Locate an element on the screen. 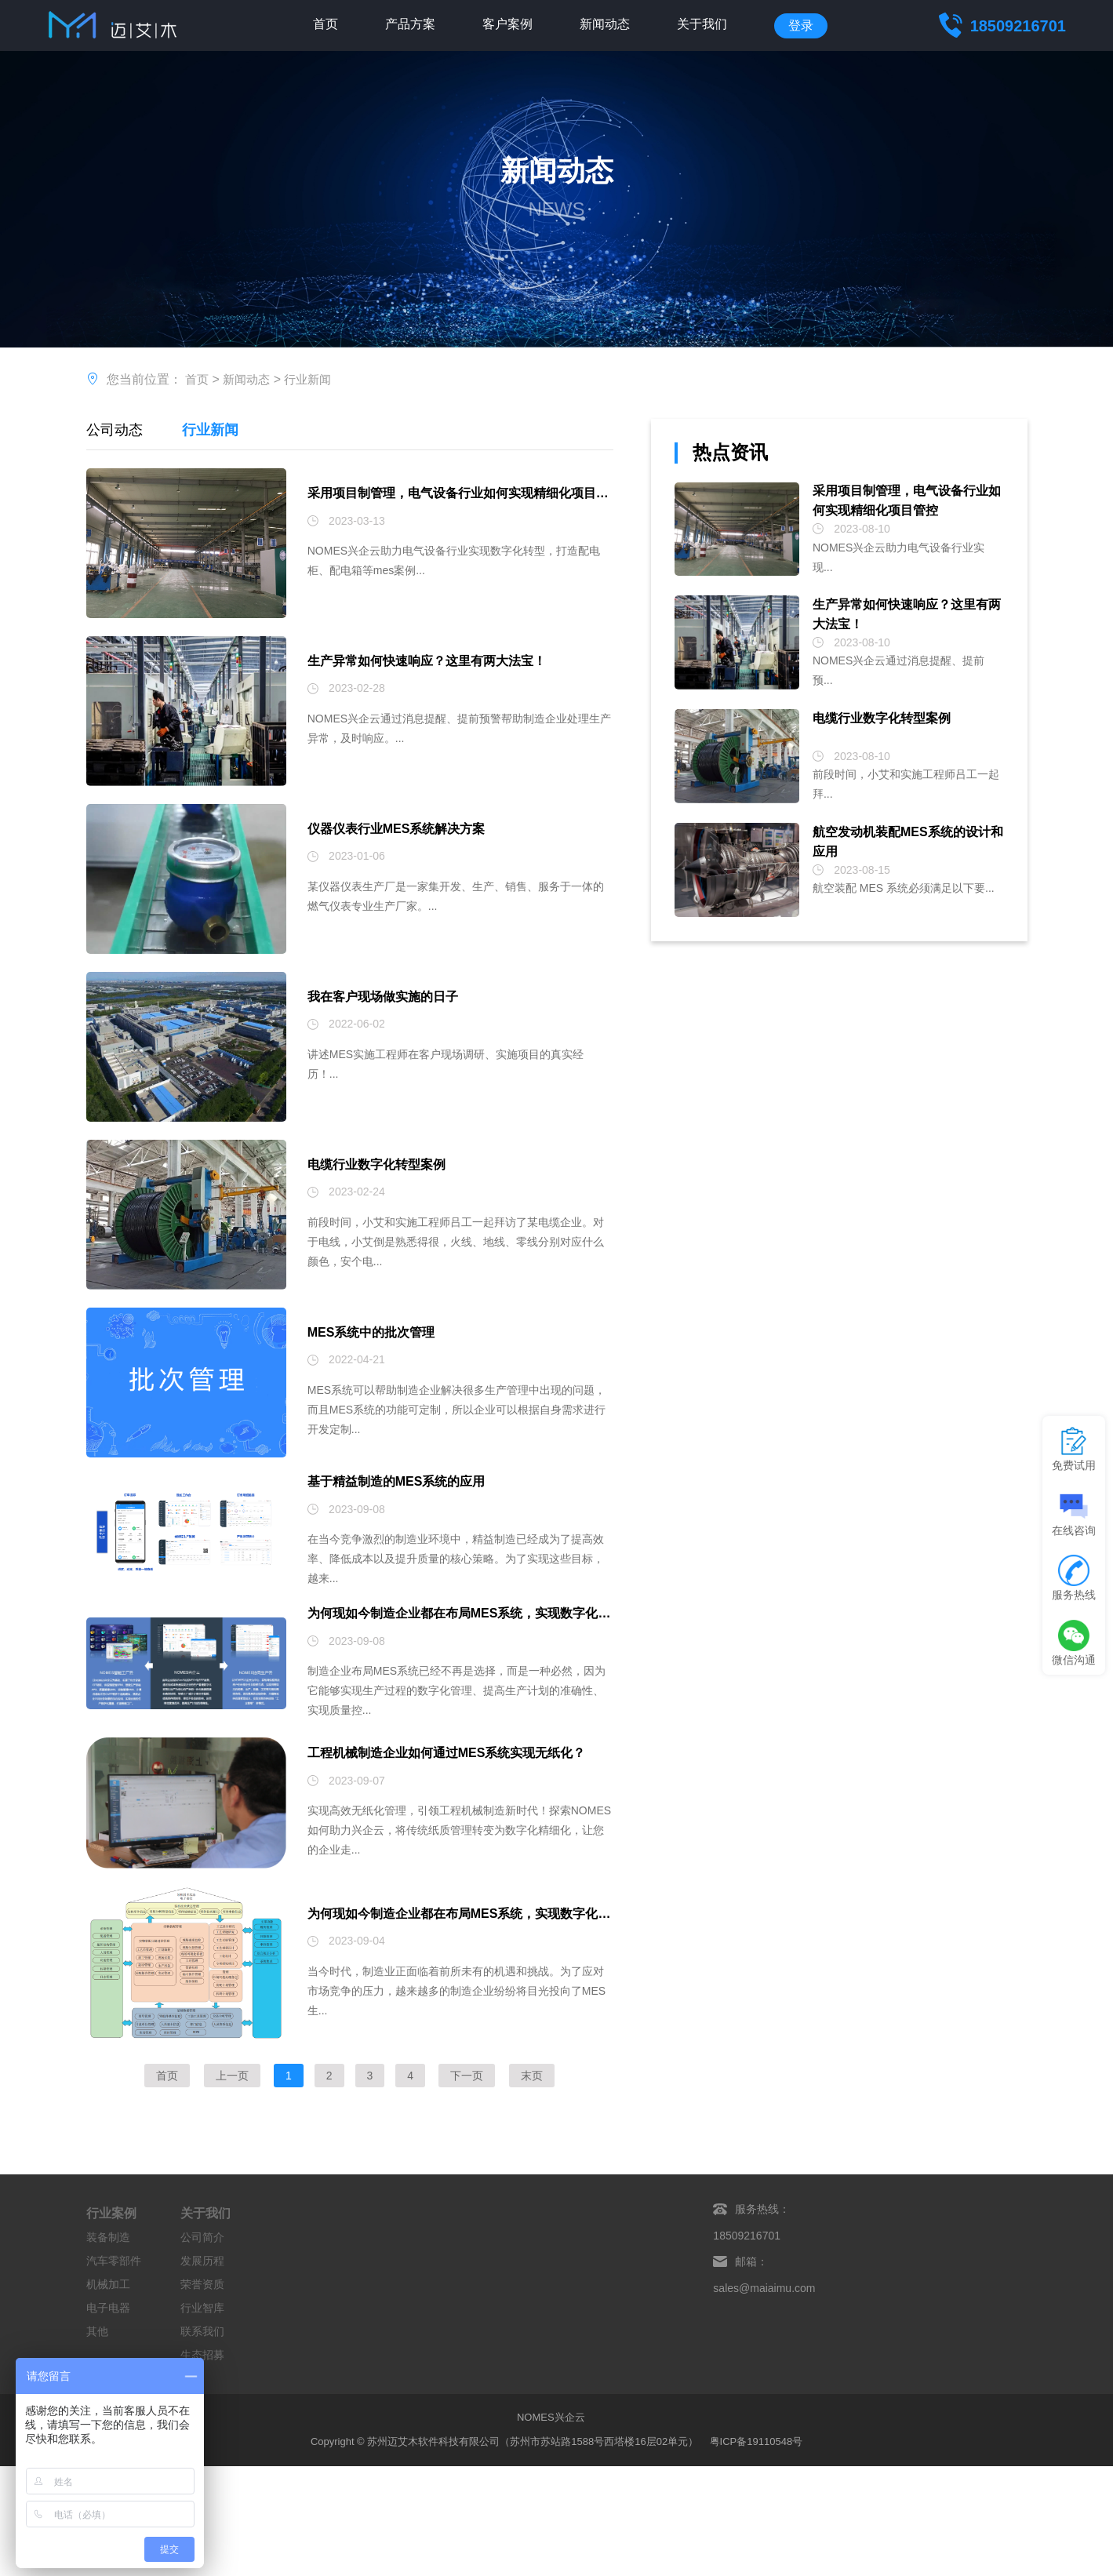 This screenshot has width=1113, height=2576. 产品方案 is located at coordinates (410, 24).